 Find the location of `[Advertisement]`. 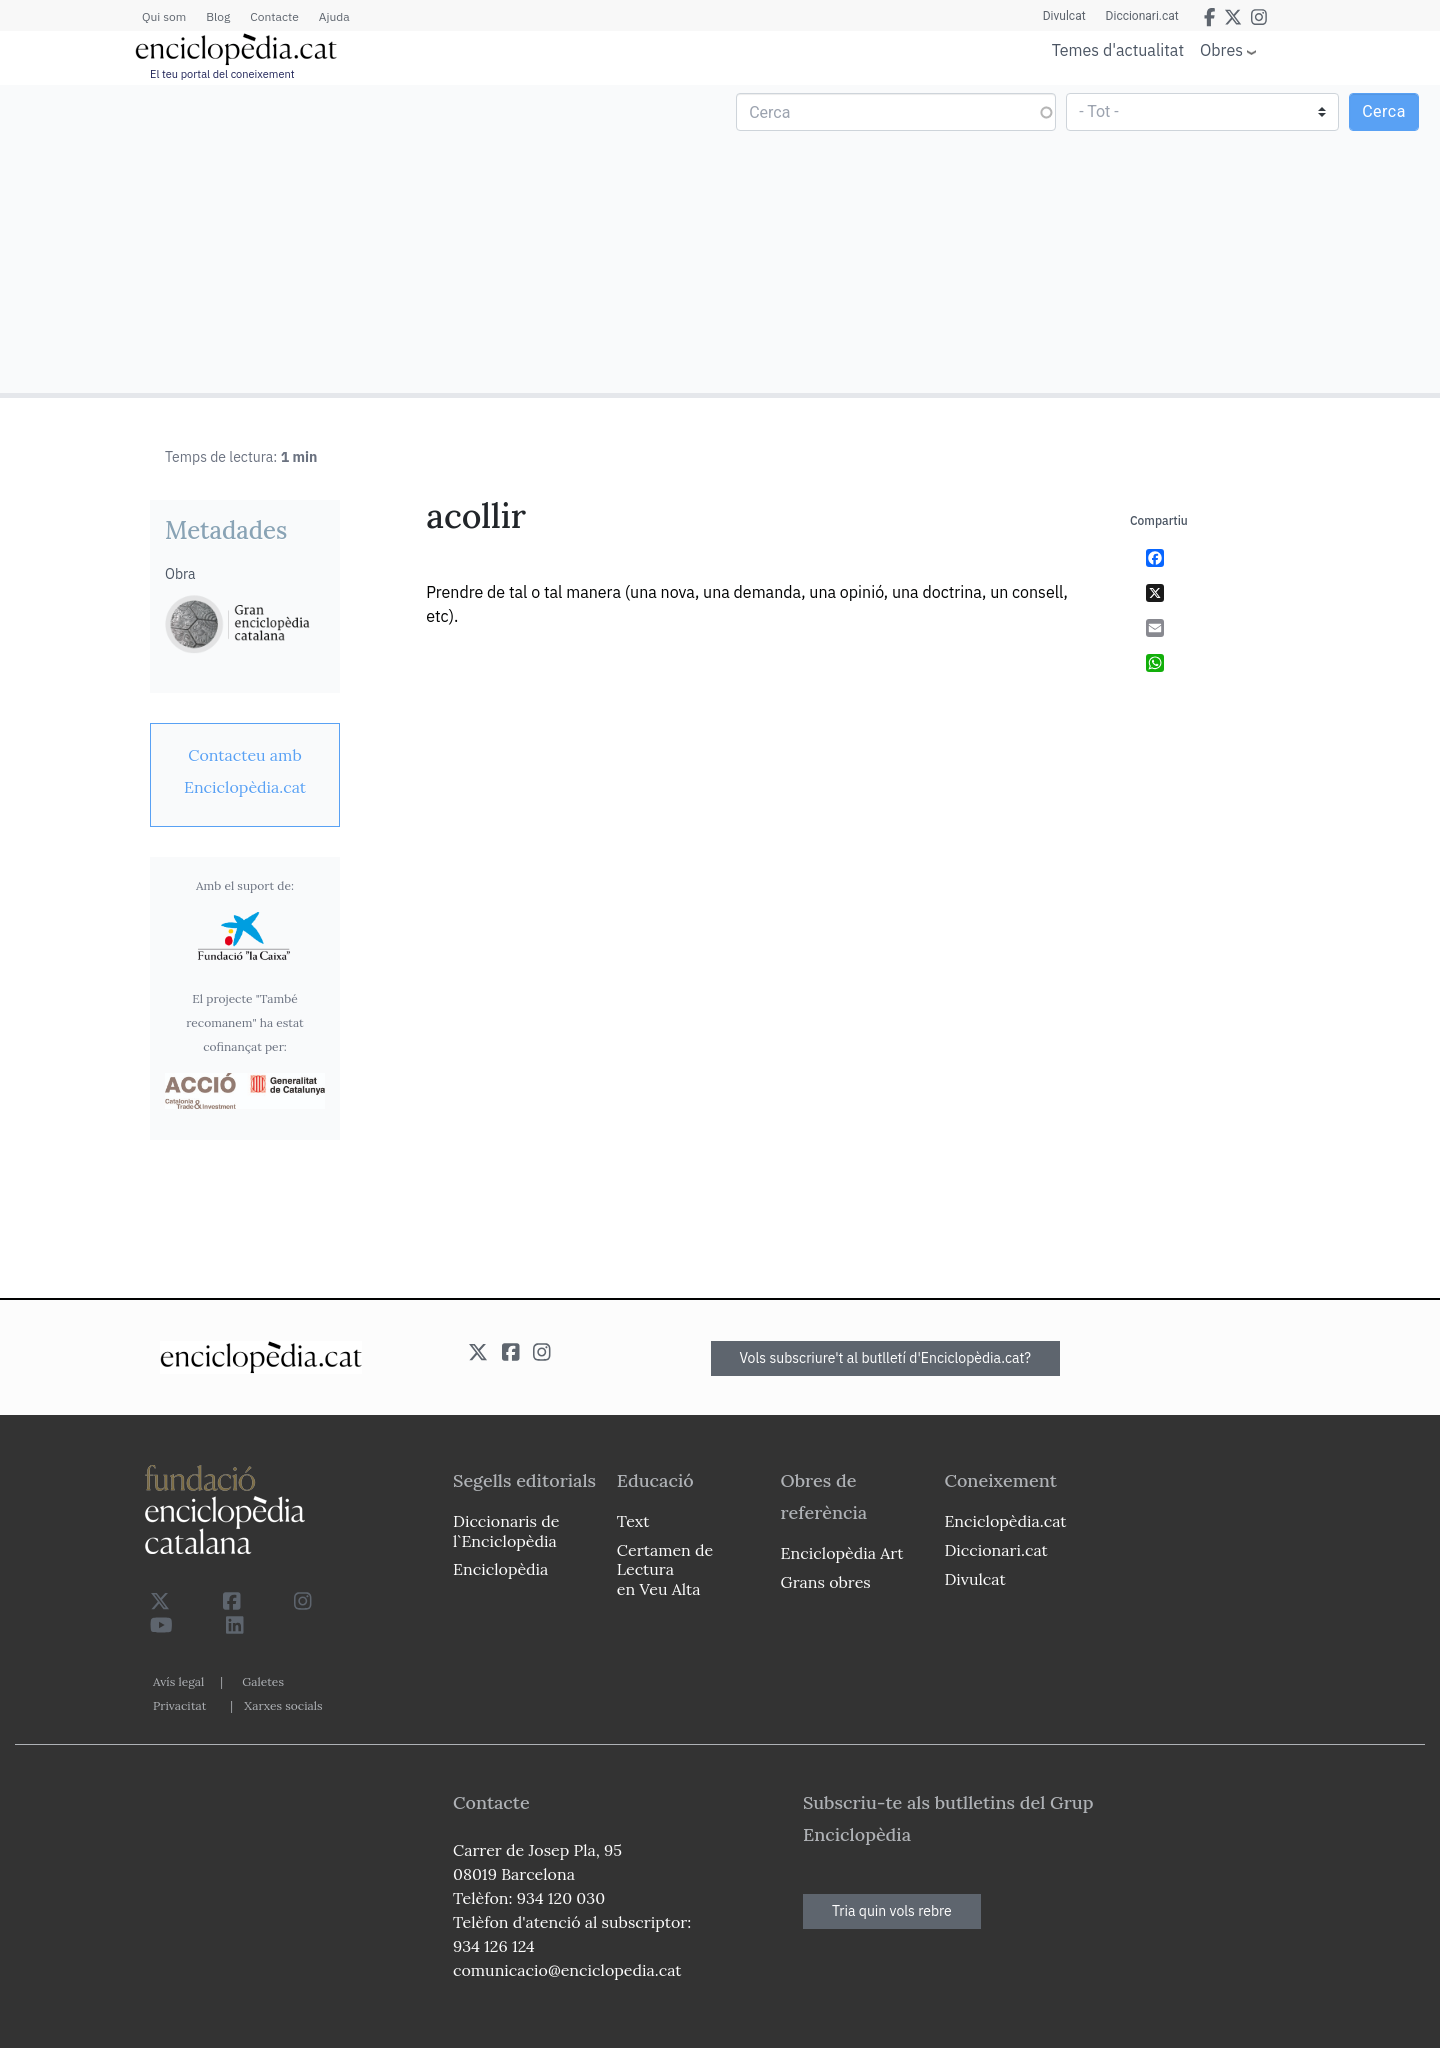

[Advertisement] is located at coordinates (362, 238).